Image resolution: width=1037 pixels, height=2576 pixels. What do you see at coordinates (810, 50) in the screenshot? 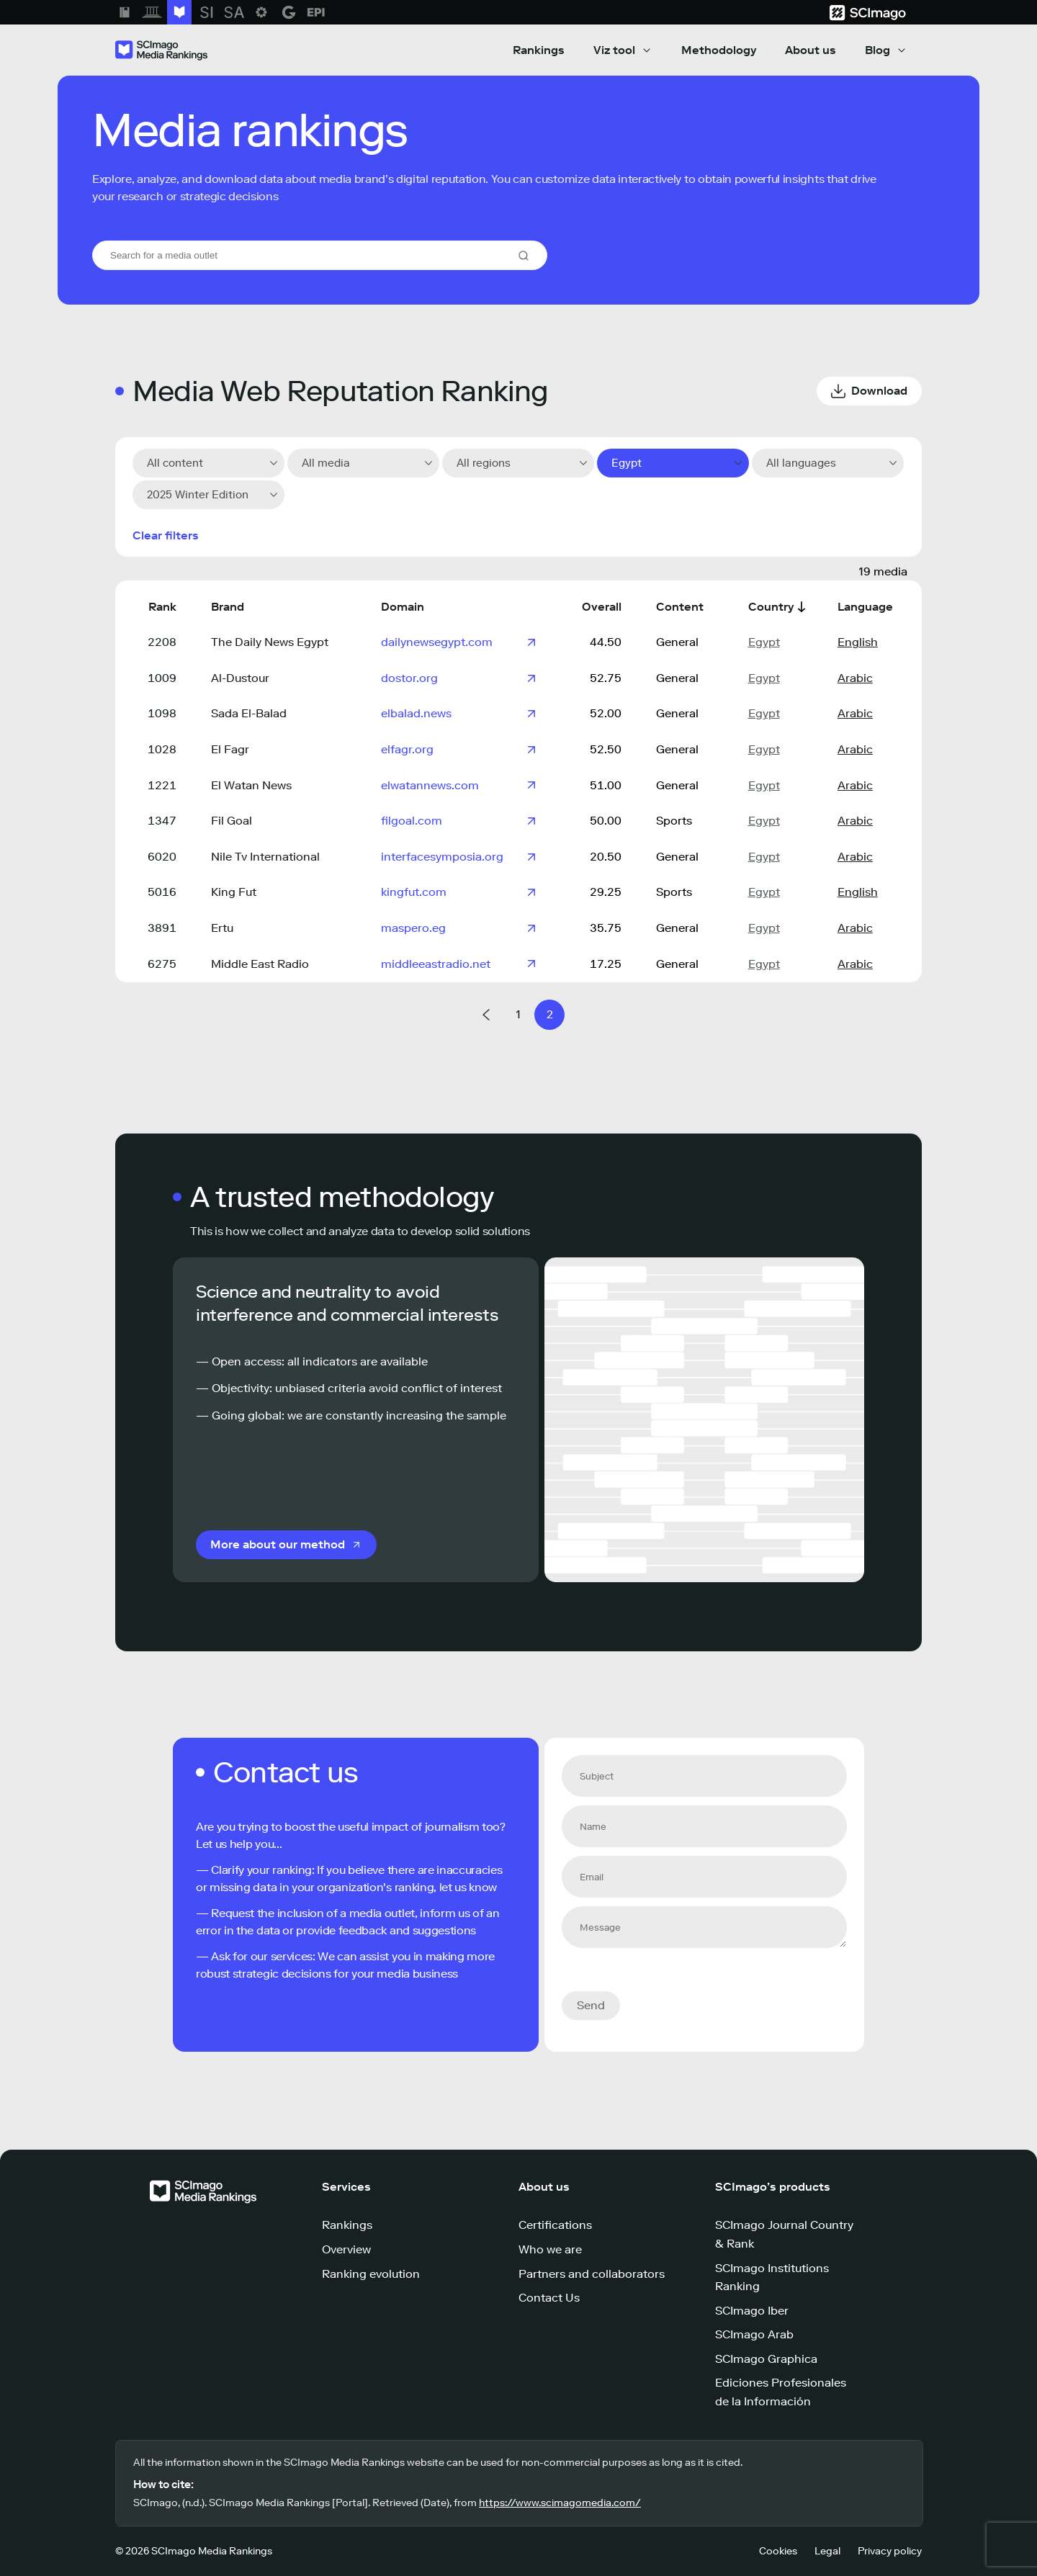
I see `About us` at bounding box center [810, 50].